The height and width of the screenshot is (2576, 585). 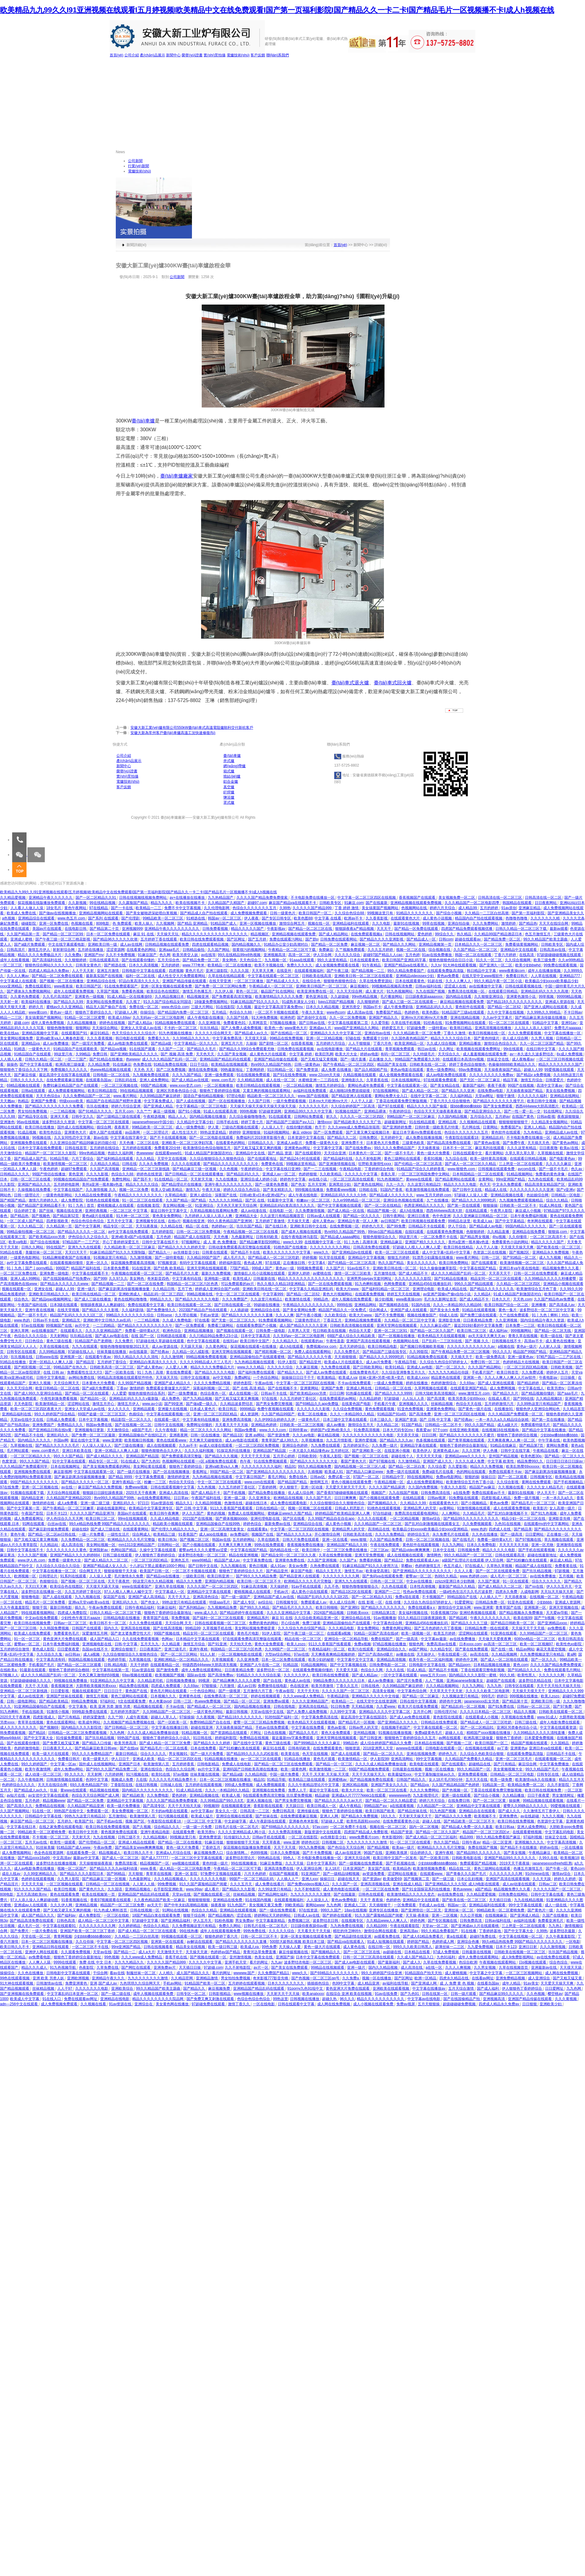 I want to click on 国产久视频, so click(x=142, y=1827).